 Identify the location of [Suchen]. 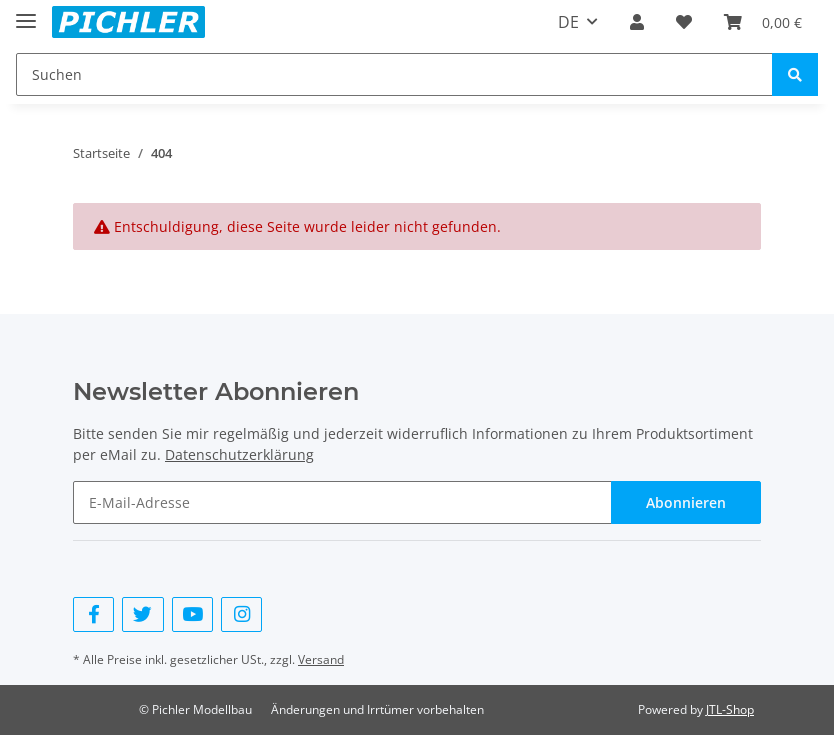
(394, 74).